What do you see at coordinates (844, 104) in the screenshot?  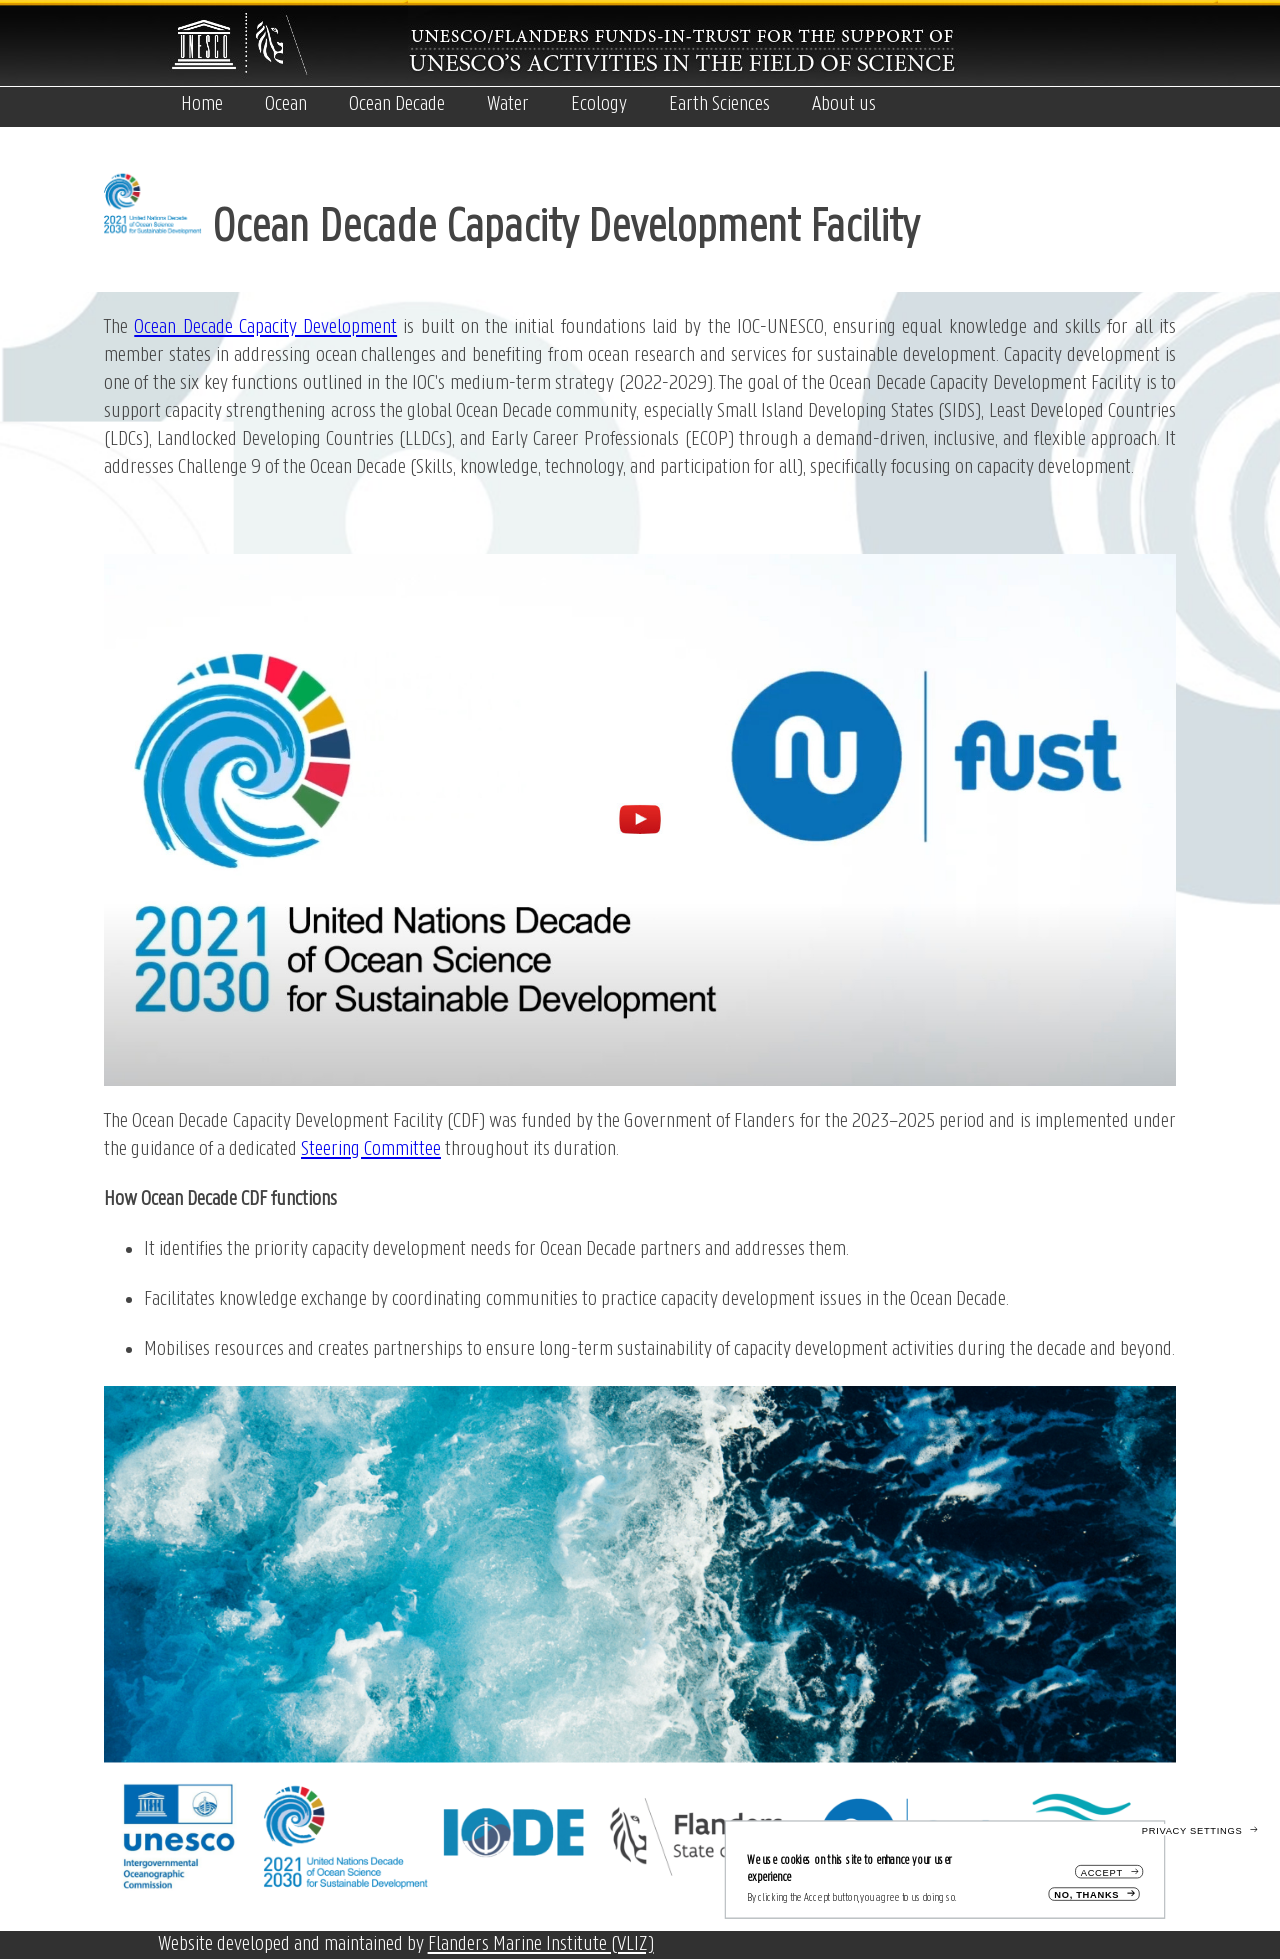 I see `About us` at bounding box center [844, 104].